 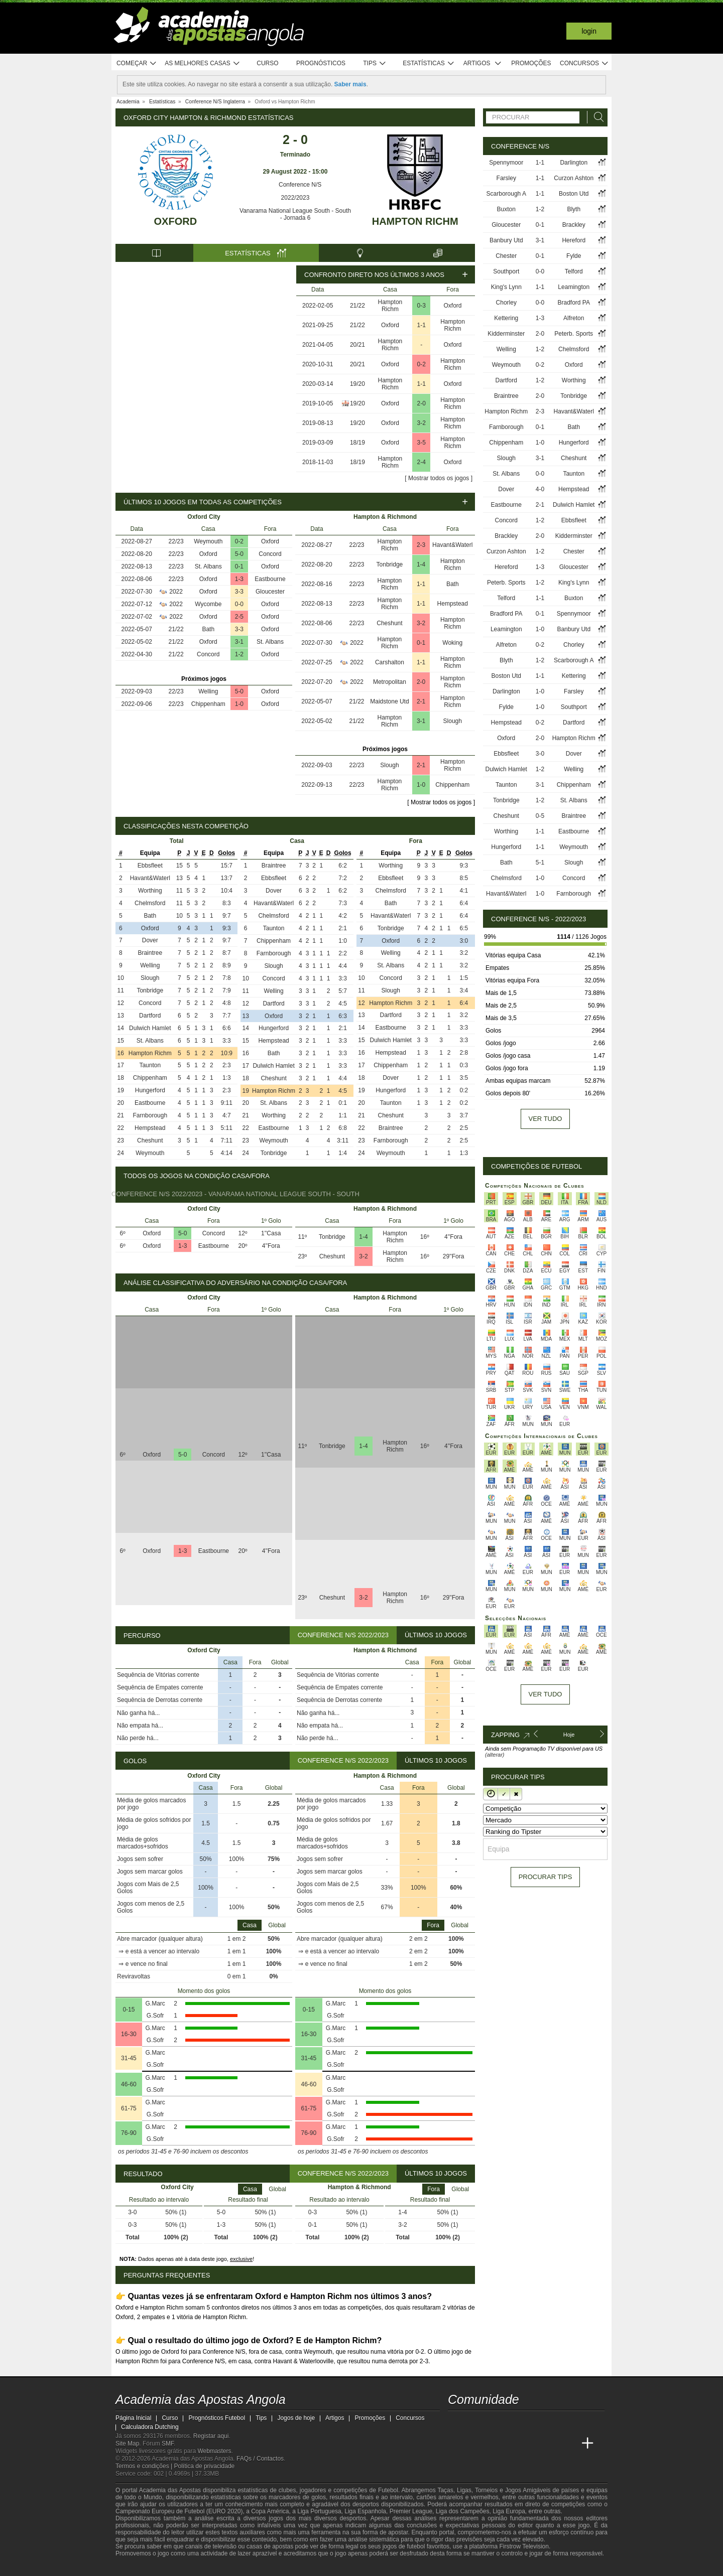 I want to click on Prognósticos, so click(x=320, y=63).